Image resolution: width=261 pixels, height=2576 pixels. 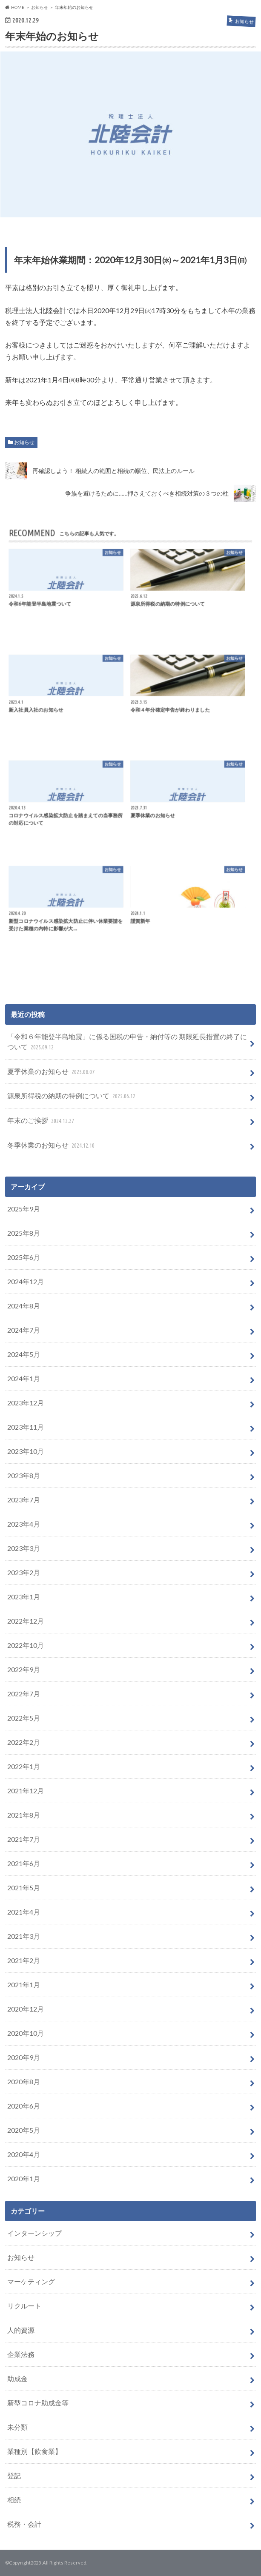 What do you see at coordinates (20, 2330) in the screenshot?
I see `人的資源` at bounding box center [20, 2330].